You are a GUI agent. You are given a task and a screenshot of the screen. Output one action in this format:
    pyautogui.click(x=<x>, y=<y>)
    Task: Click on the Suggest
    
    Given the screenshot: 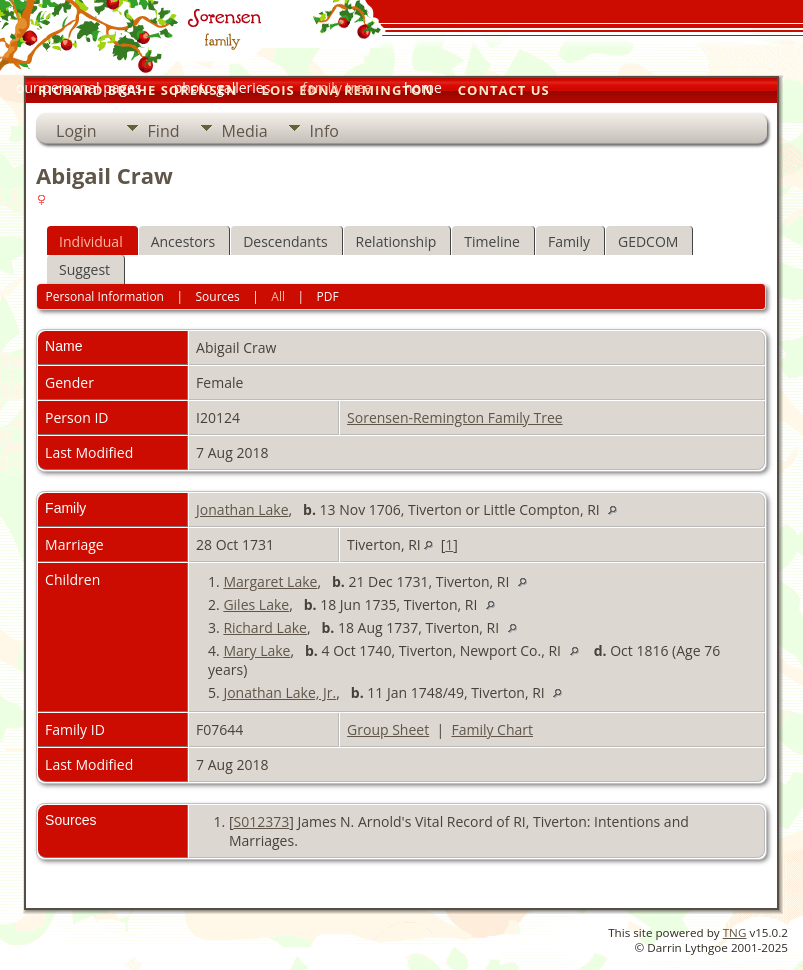 What is the action you would take?
    pyautogui.click(x=84, y=269)
    